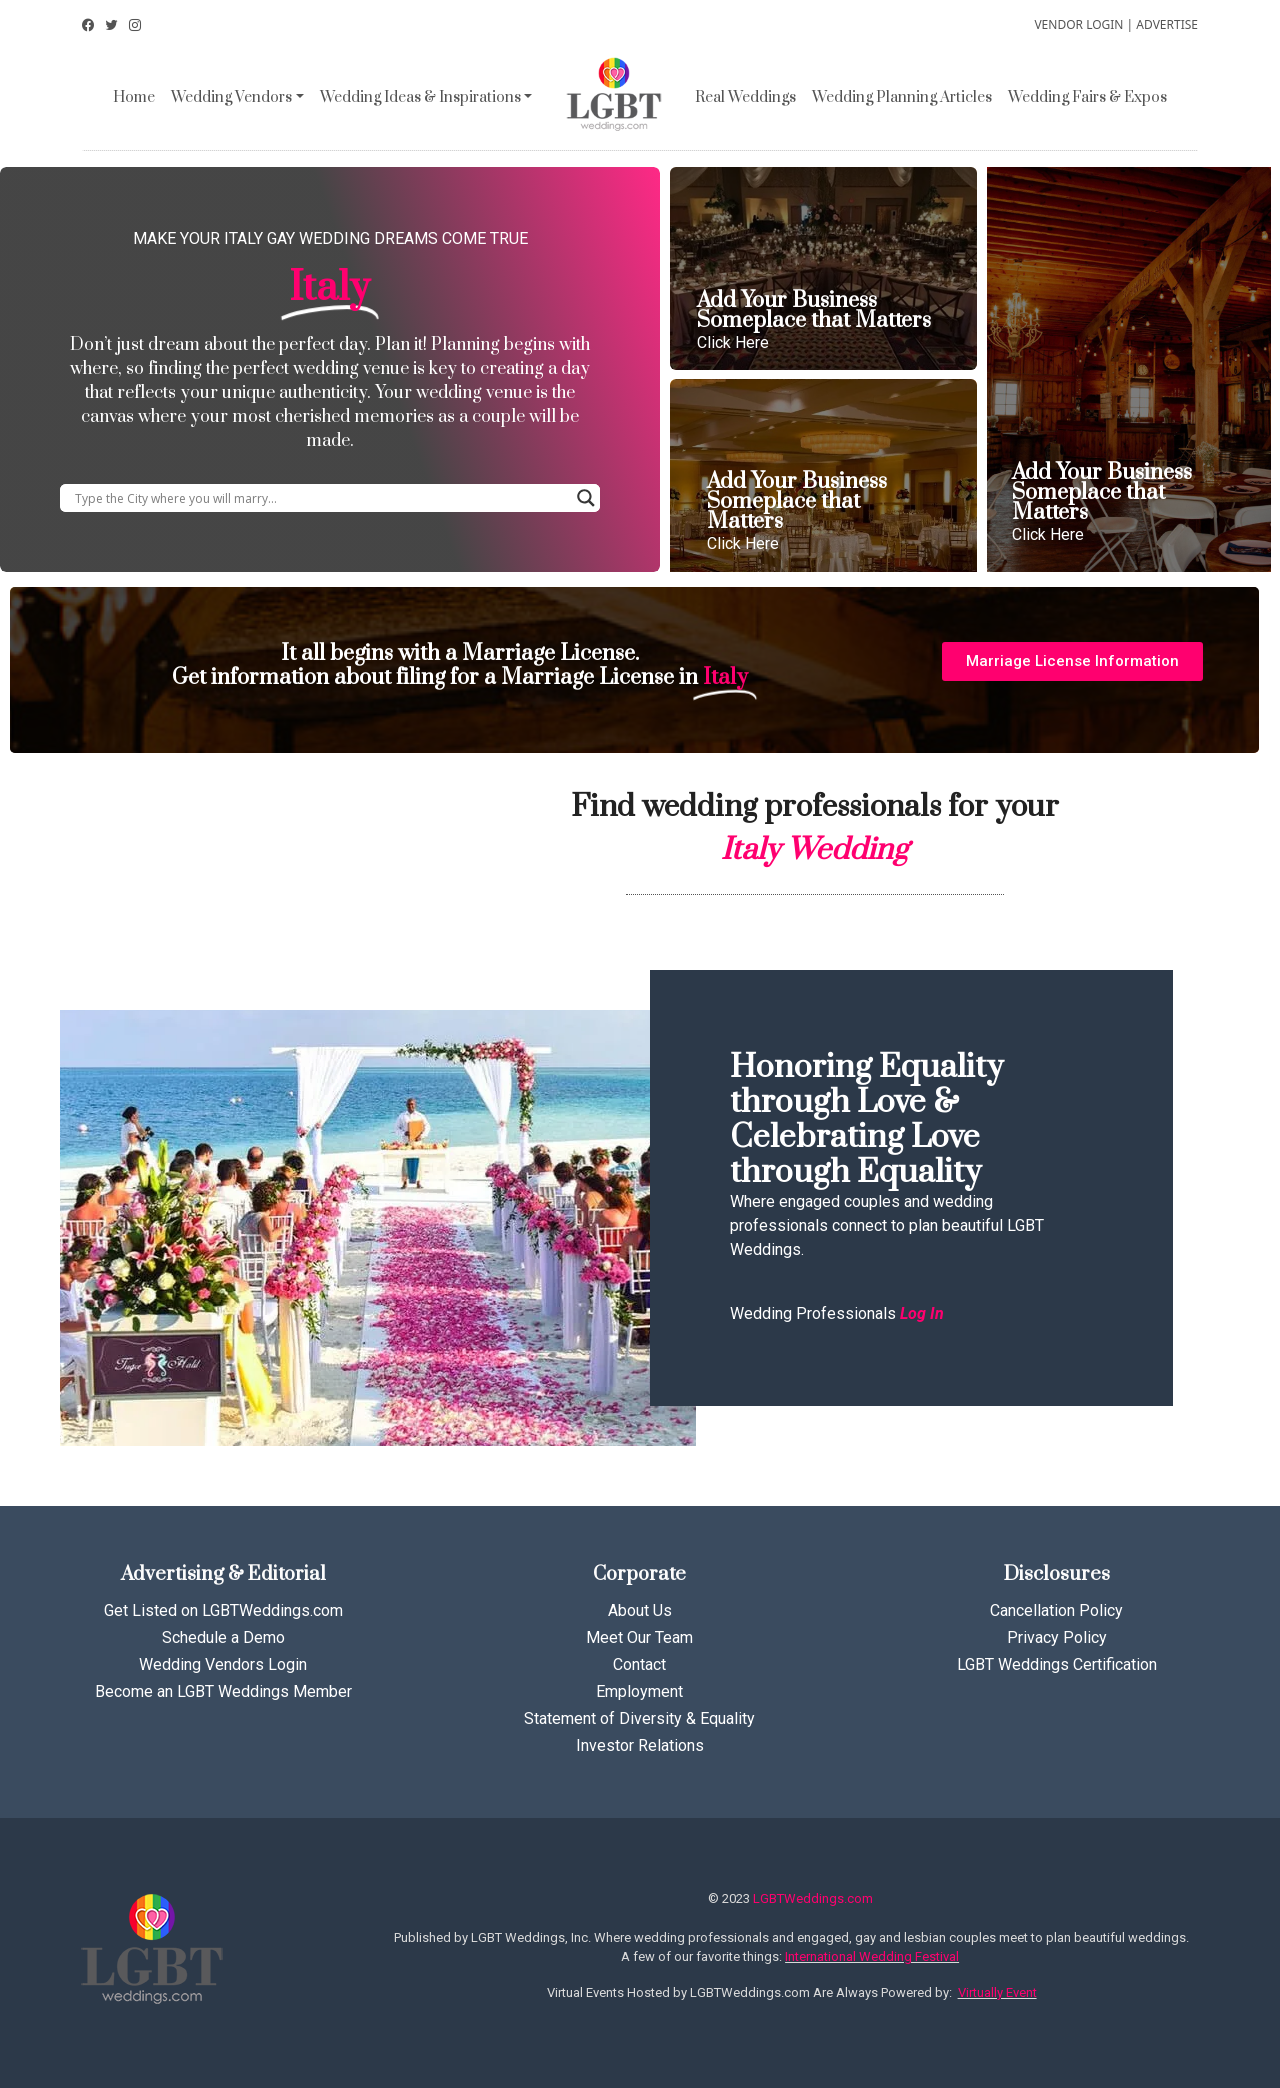 The width and height of the screenshot is (1280, 2088). I want to click on Meet Our Team, so click(639, 1637).